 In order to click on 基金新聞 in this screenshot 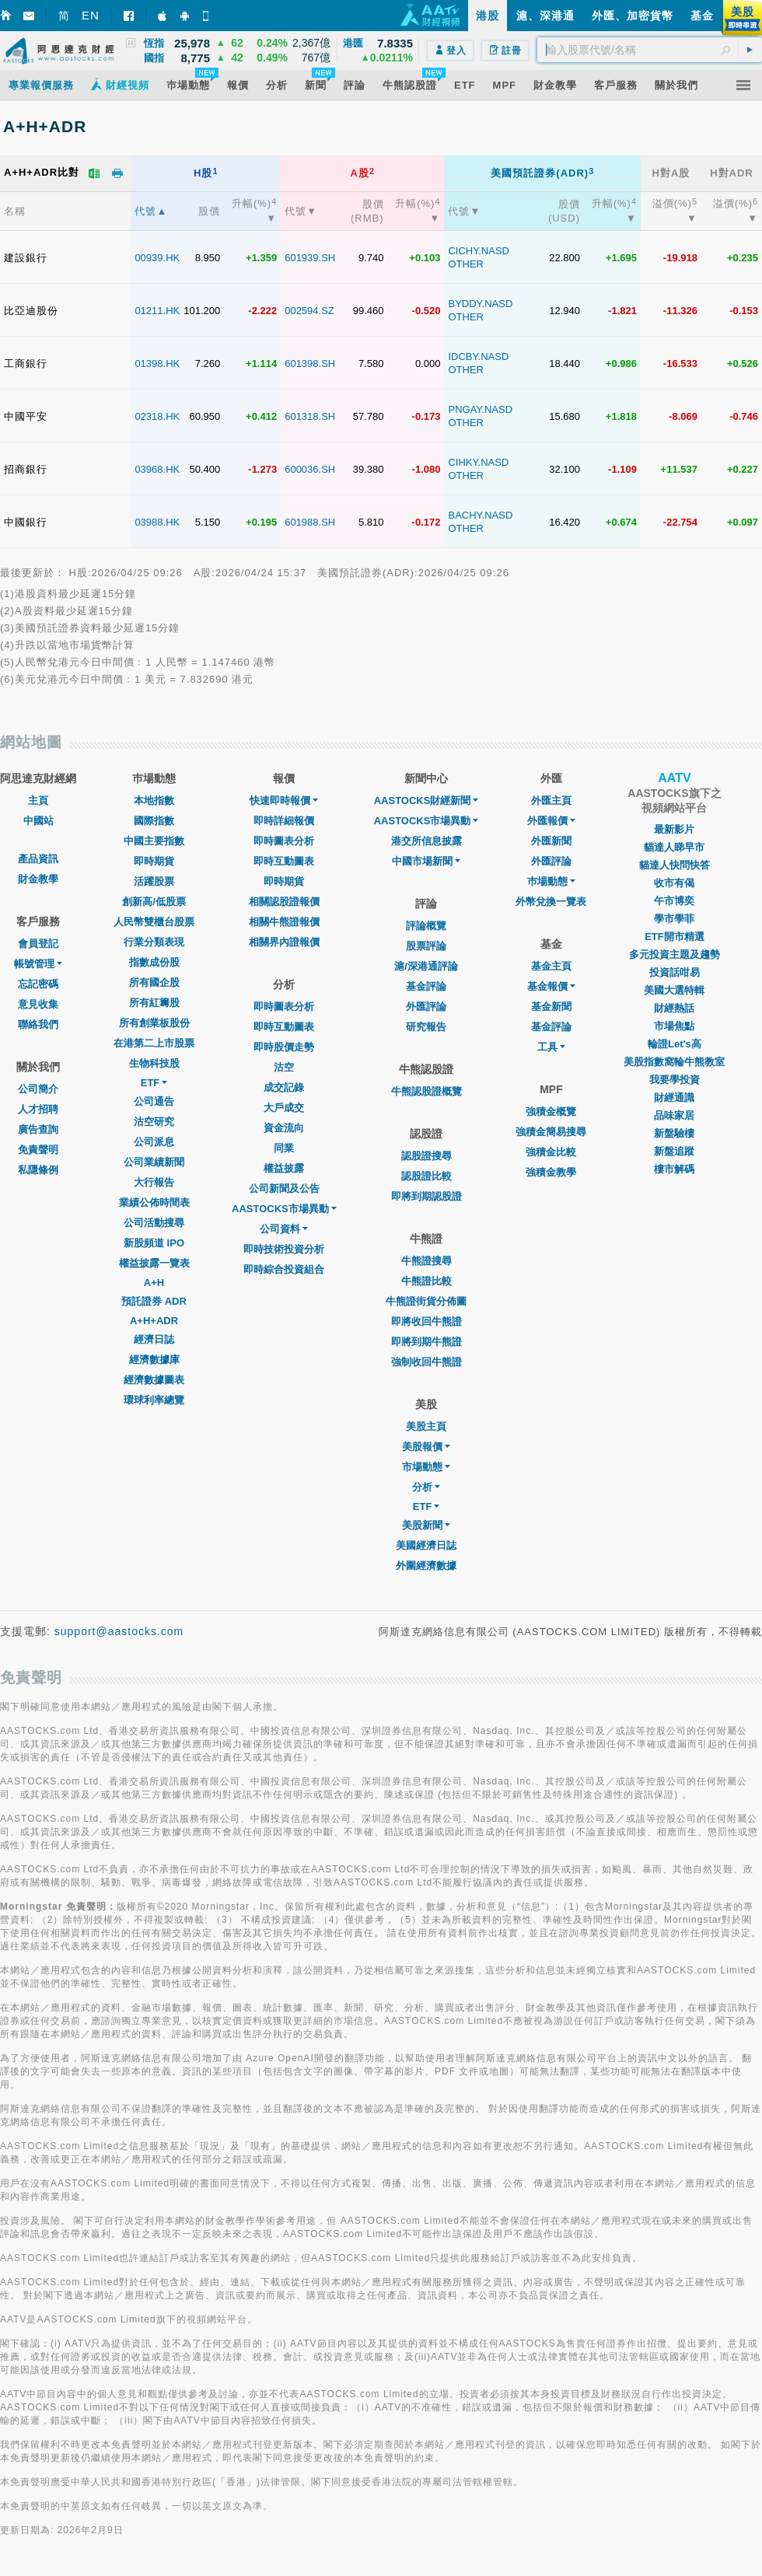, I will do `click(551, 1006)`.